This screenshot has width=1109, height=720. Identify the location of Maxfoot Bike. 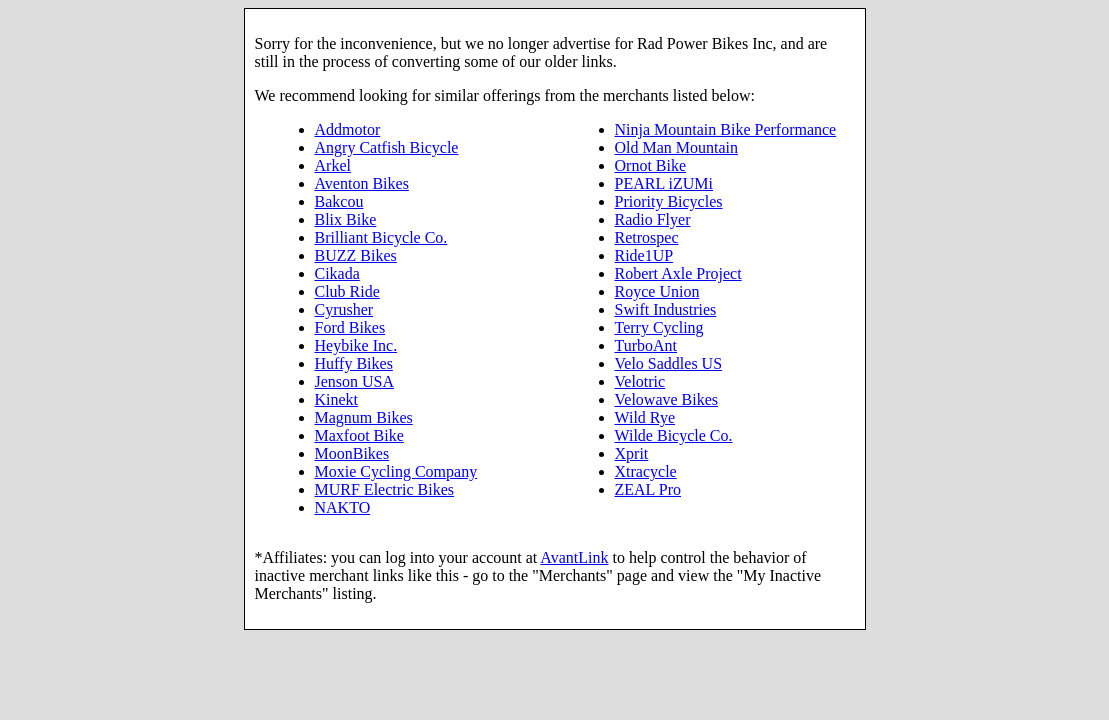
(359, 435).